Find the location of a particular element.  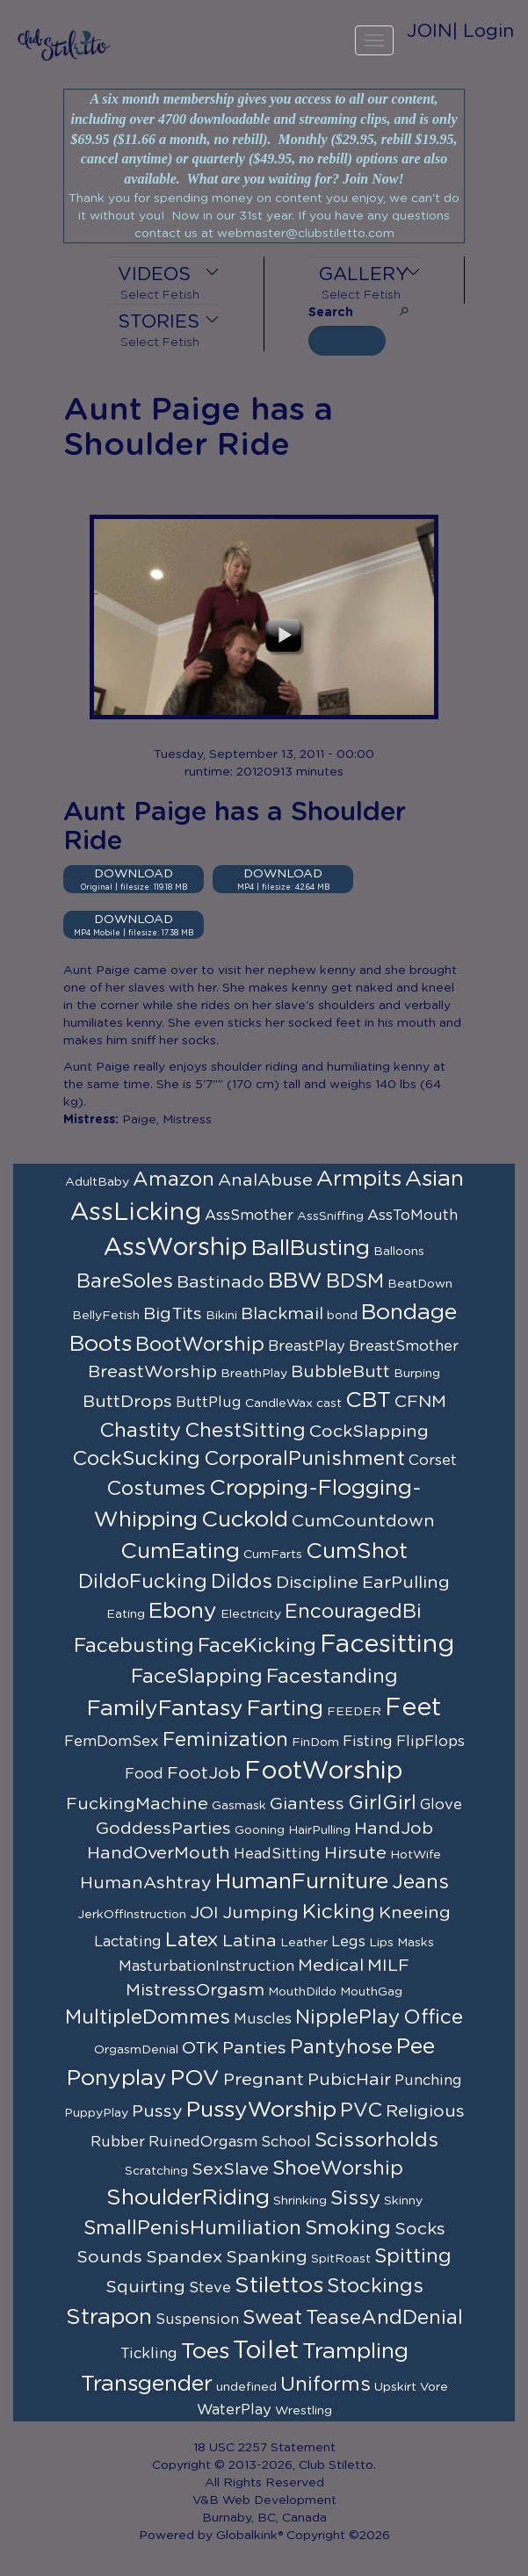

PussyWorship is located at coordinates (261, 2110).